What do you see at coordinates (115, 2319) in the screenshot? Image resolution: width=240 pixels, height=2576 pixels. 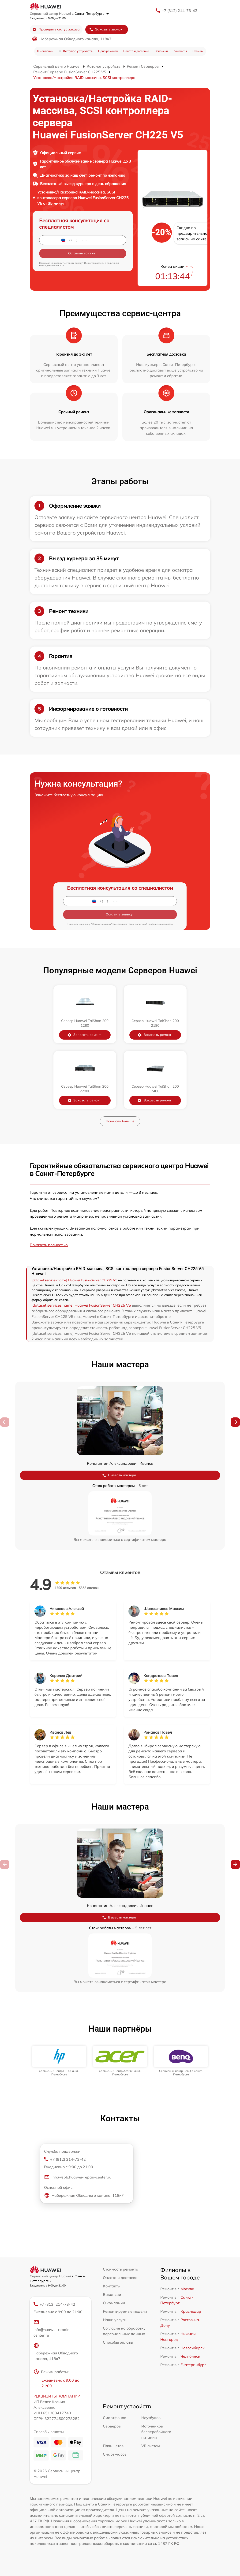 I see `Наши услуги` at bounding box center [115, 2319].